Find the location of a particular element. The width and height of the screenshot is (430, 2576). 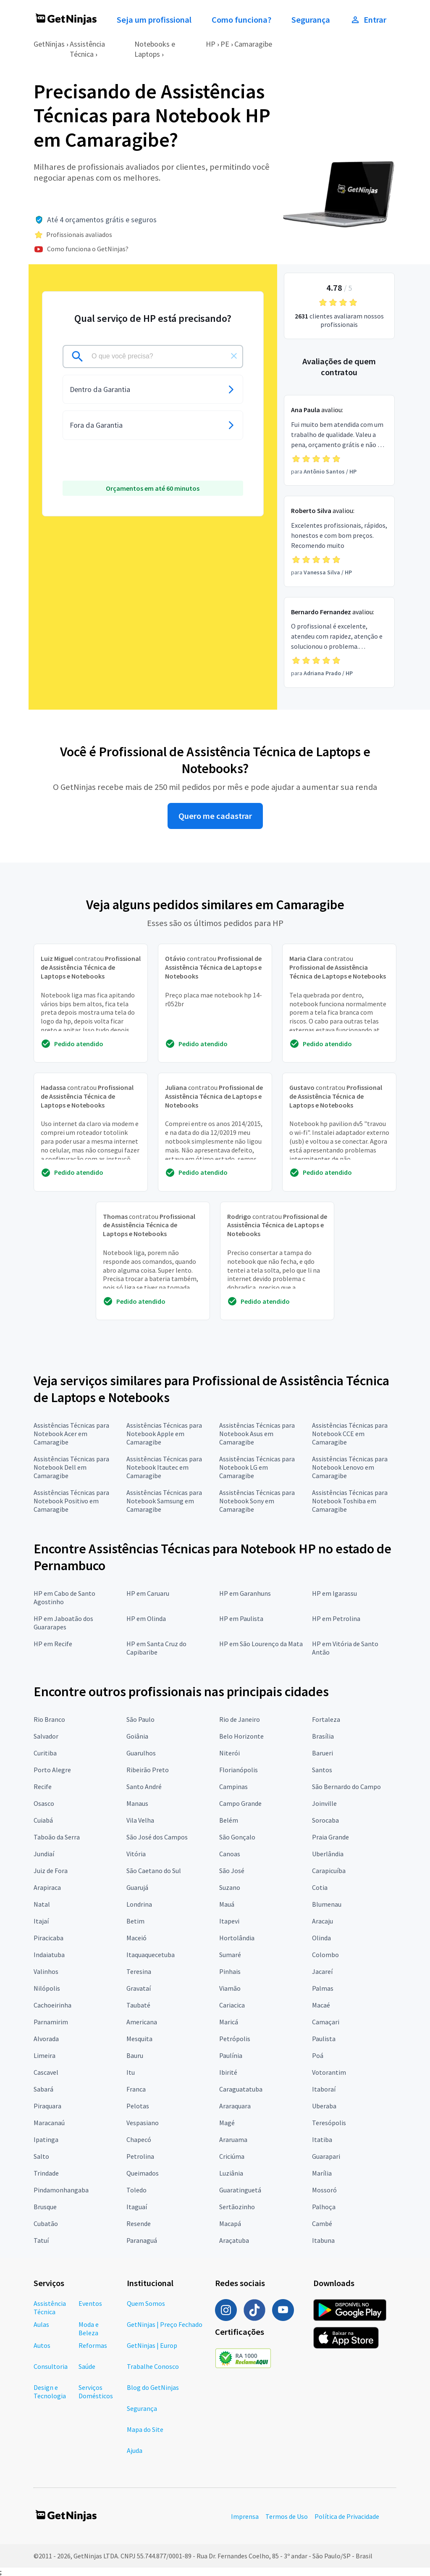

Barueri is located at coordinates (322, 1753).